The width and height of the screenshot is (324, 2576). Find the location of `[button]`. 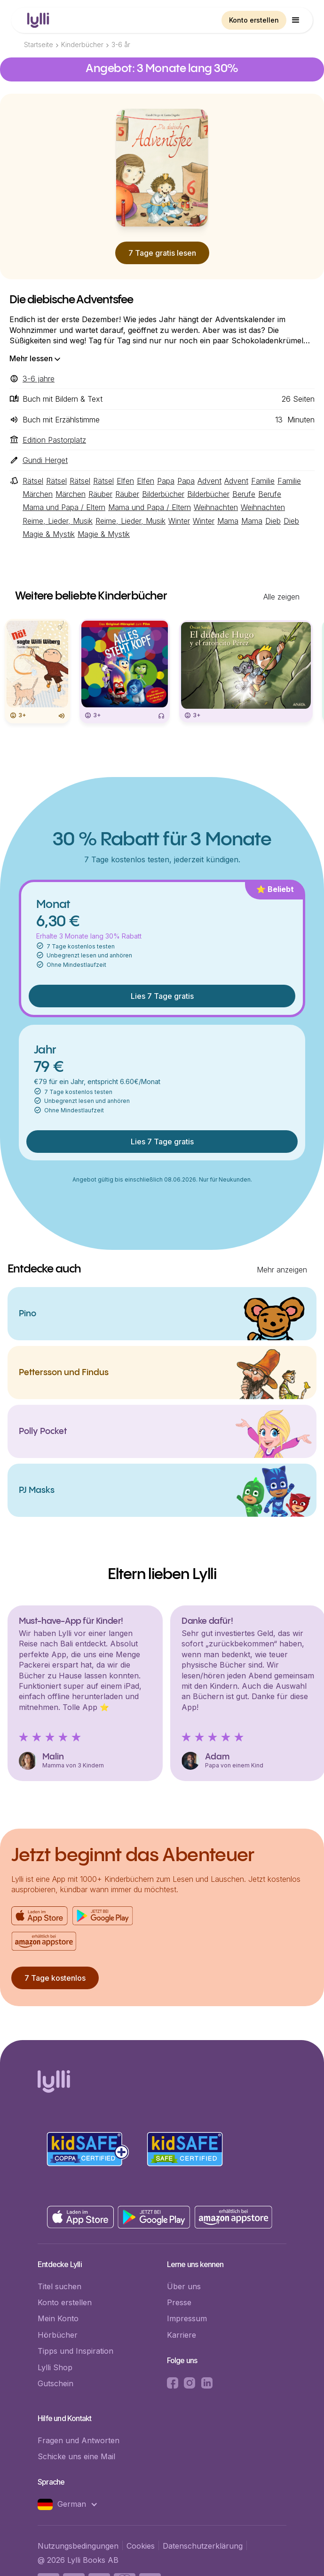

[button] is located at coordinates (295, 20).